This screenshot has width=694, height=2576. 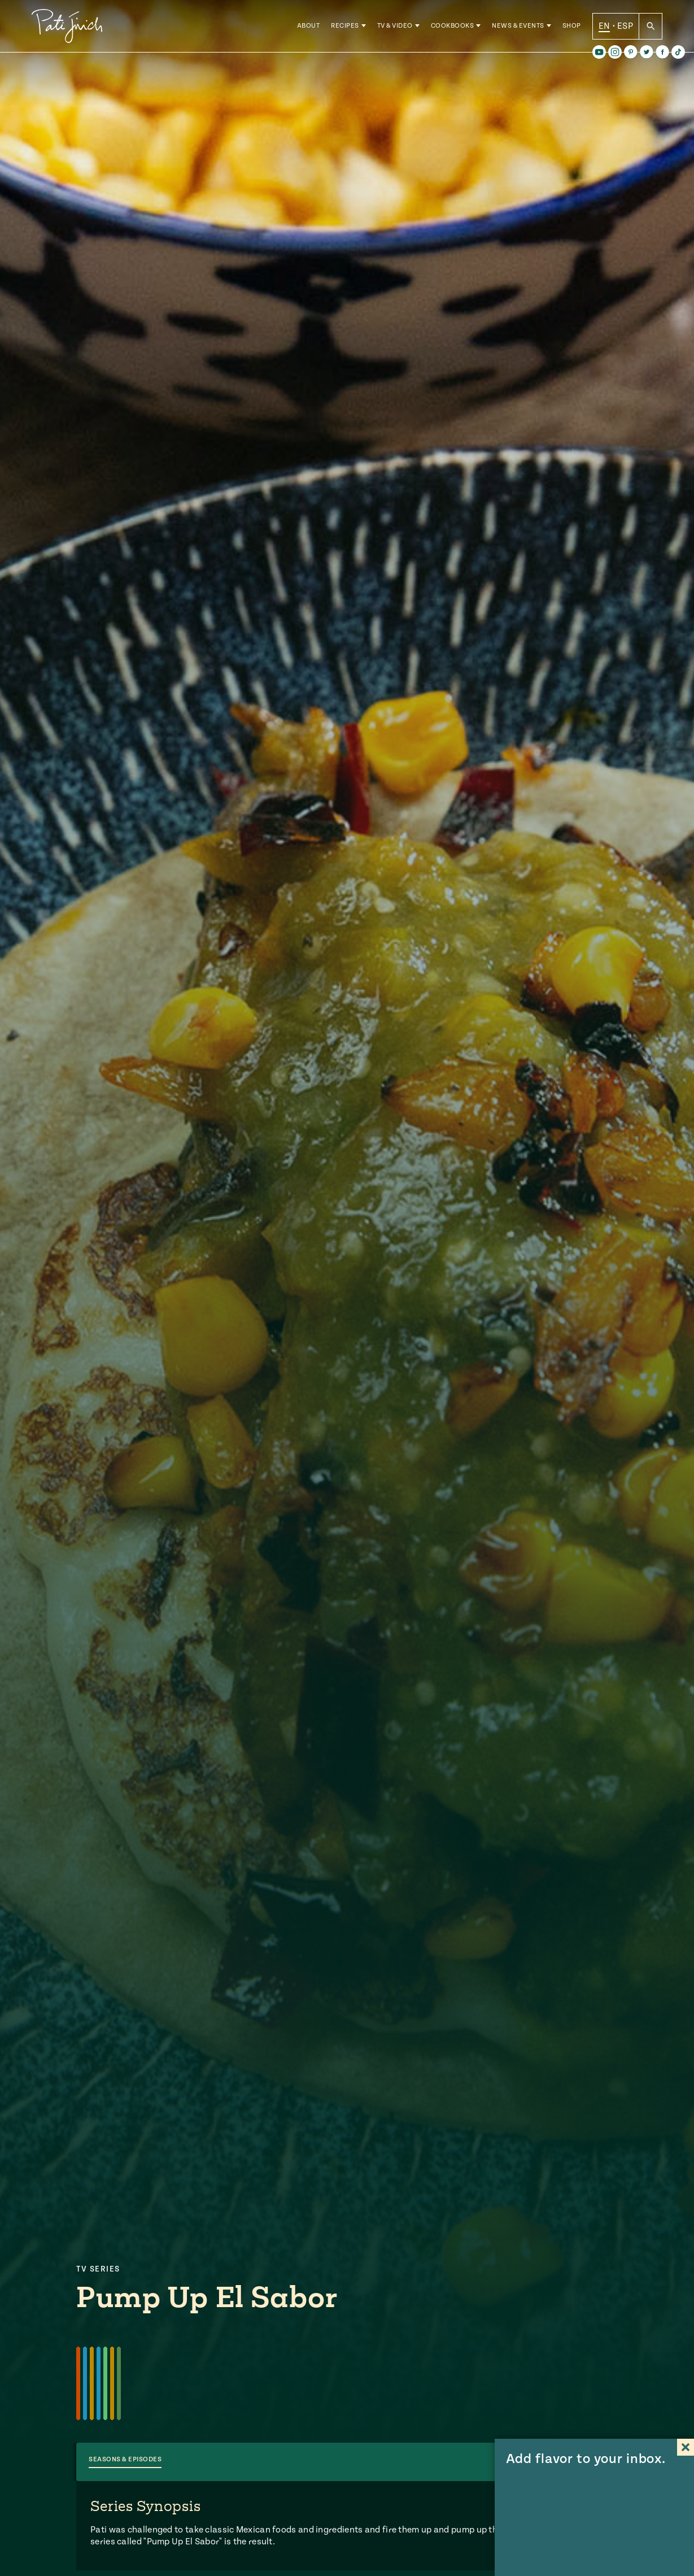 I want to click on EN, so click(x=604, y=28).